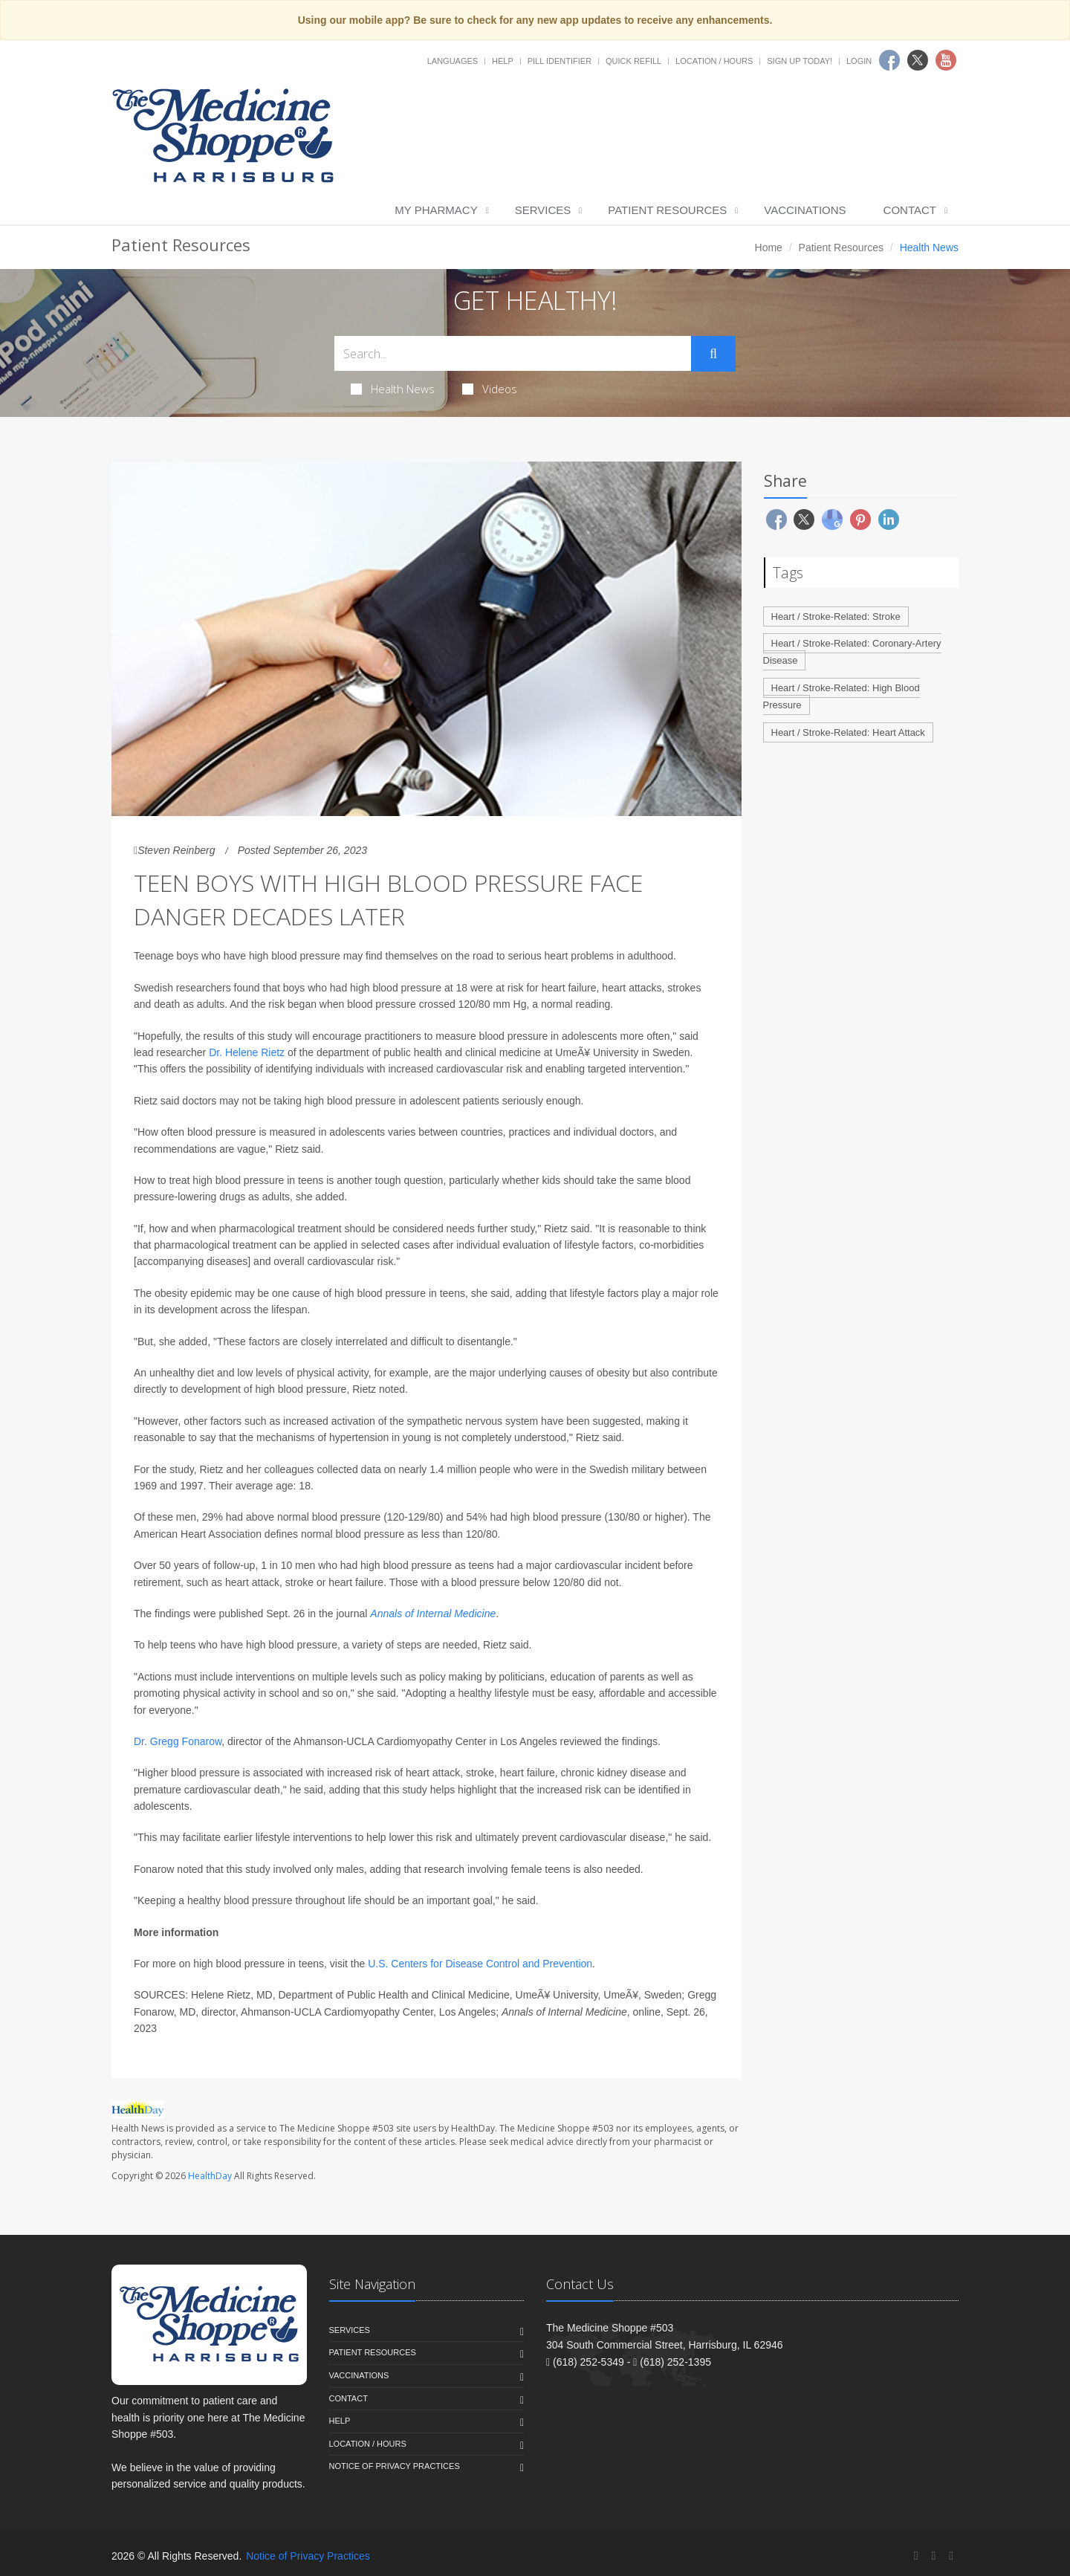  I want to click on Notice of Privacy Practices, so click(394, 2466).